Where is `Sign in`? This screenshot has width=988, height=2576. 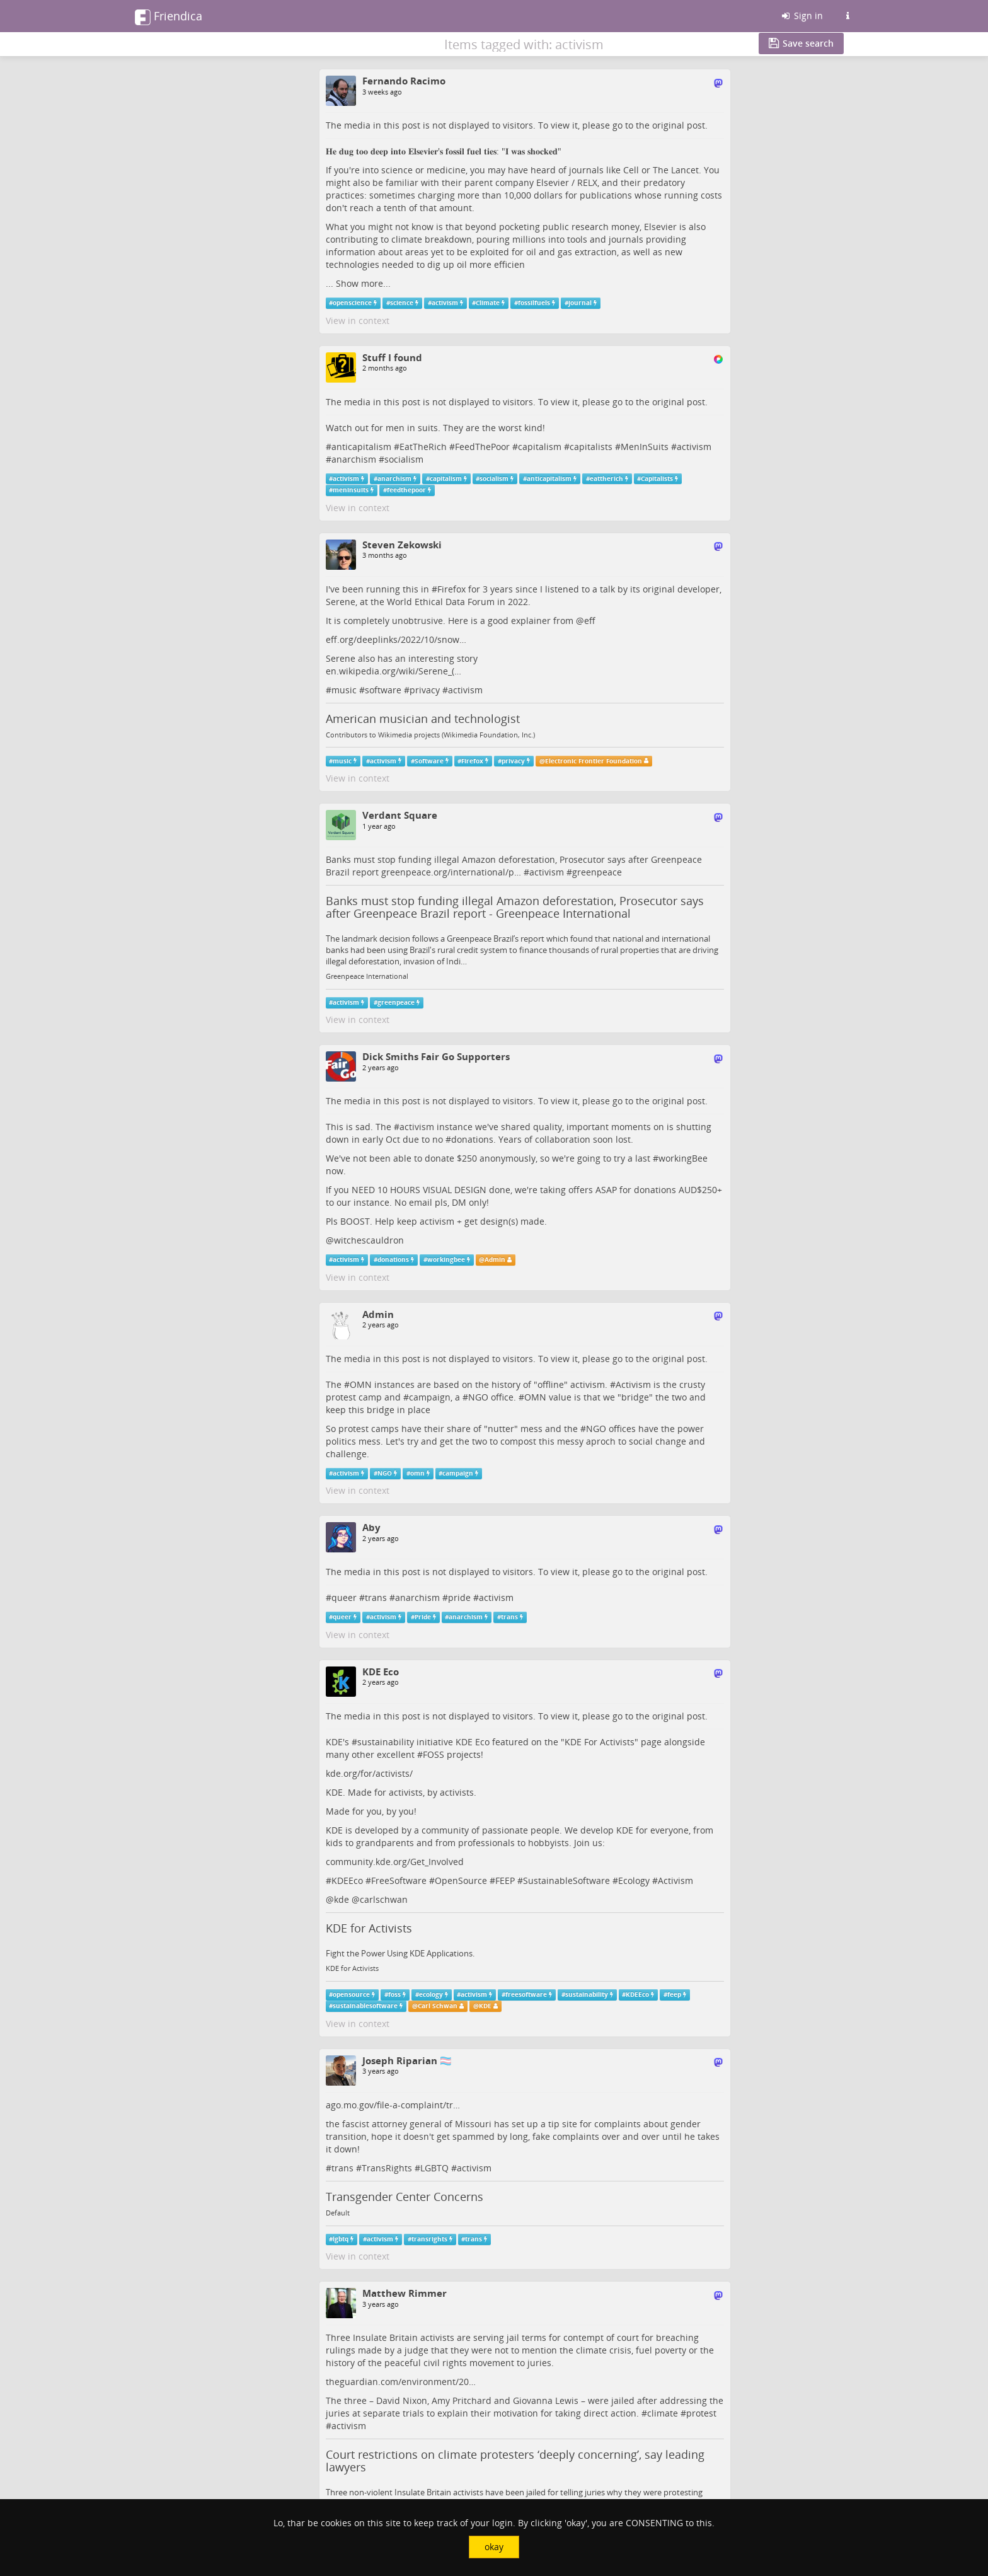 Sign in is located at coordinates (801, 15).